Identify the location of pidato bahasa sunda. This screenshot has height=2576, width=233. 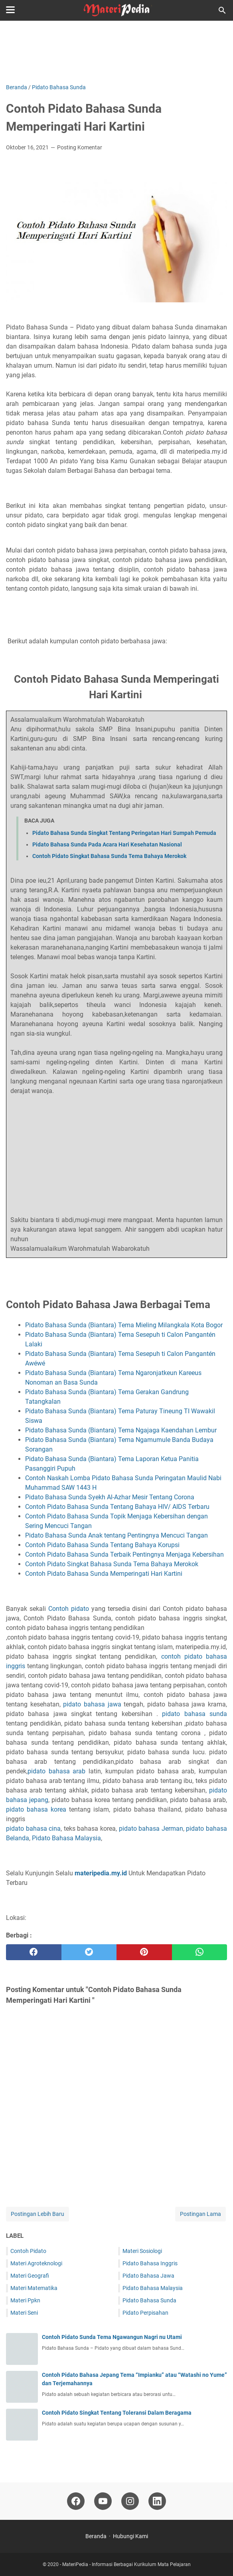
(194, 1714).